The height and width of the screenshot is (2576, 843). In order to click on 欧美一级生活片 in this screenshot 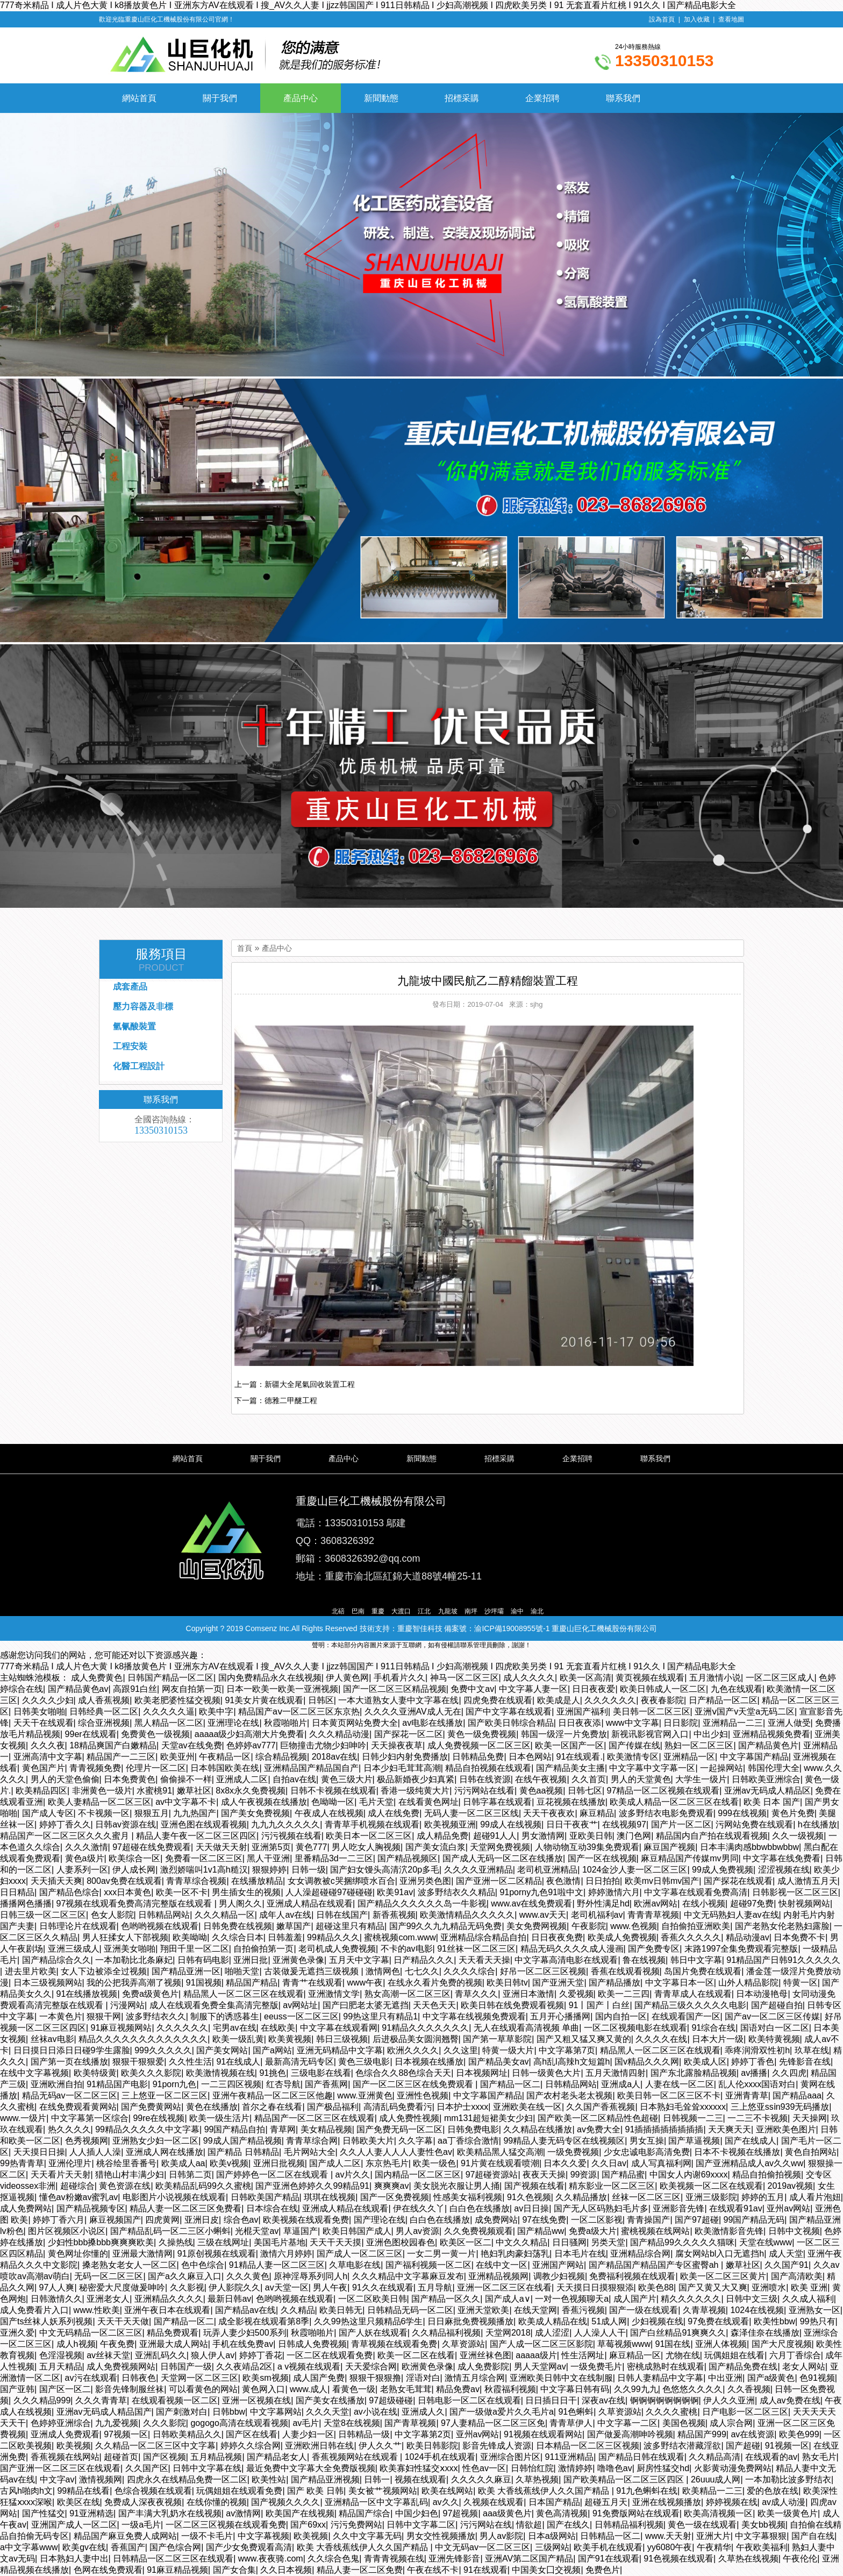, I will do `click(219, 2118)`.